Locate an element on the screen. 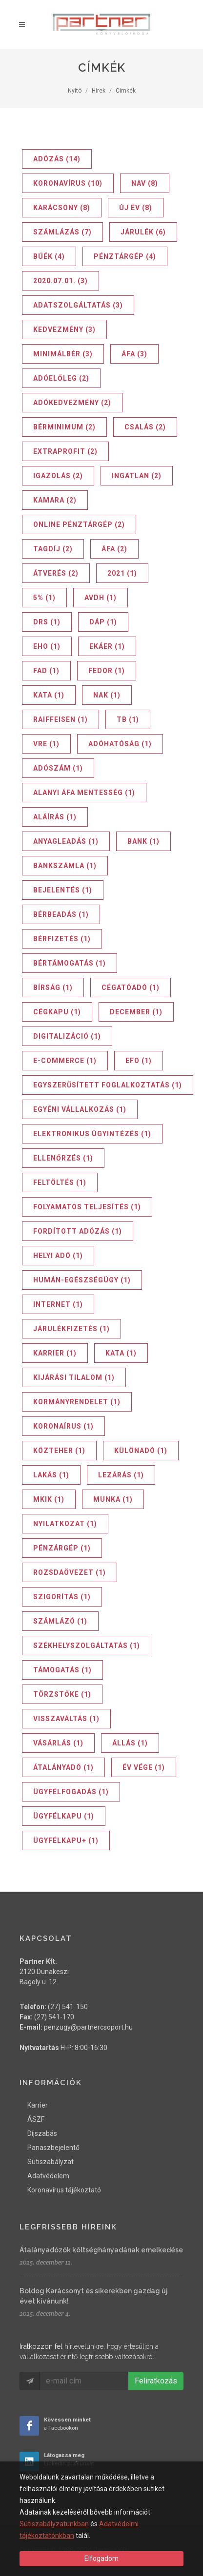 This screenshot has height=2576, width=203. adatszolgáltatás (3) is located at coordinates (78, 305).